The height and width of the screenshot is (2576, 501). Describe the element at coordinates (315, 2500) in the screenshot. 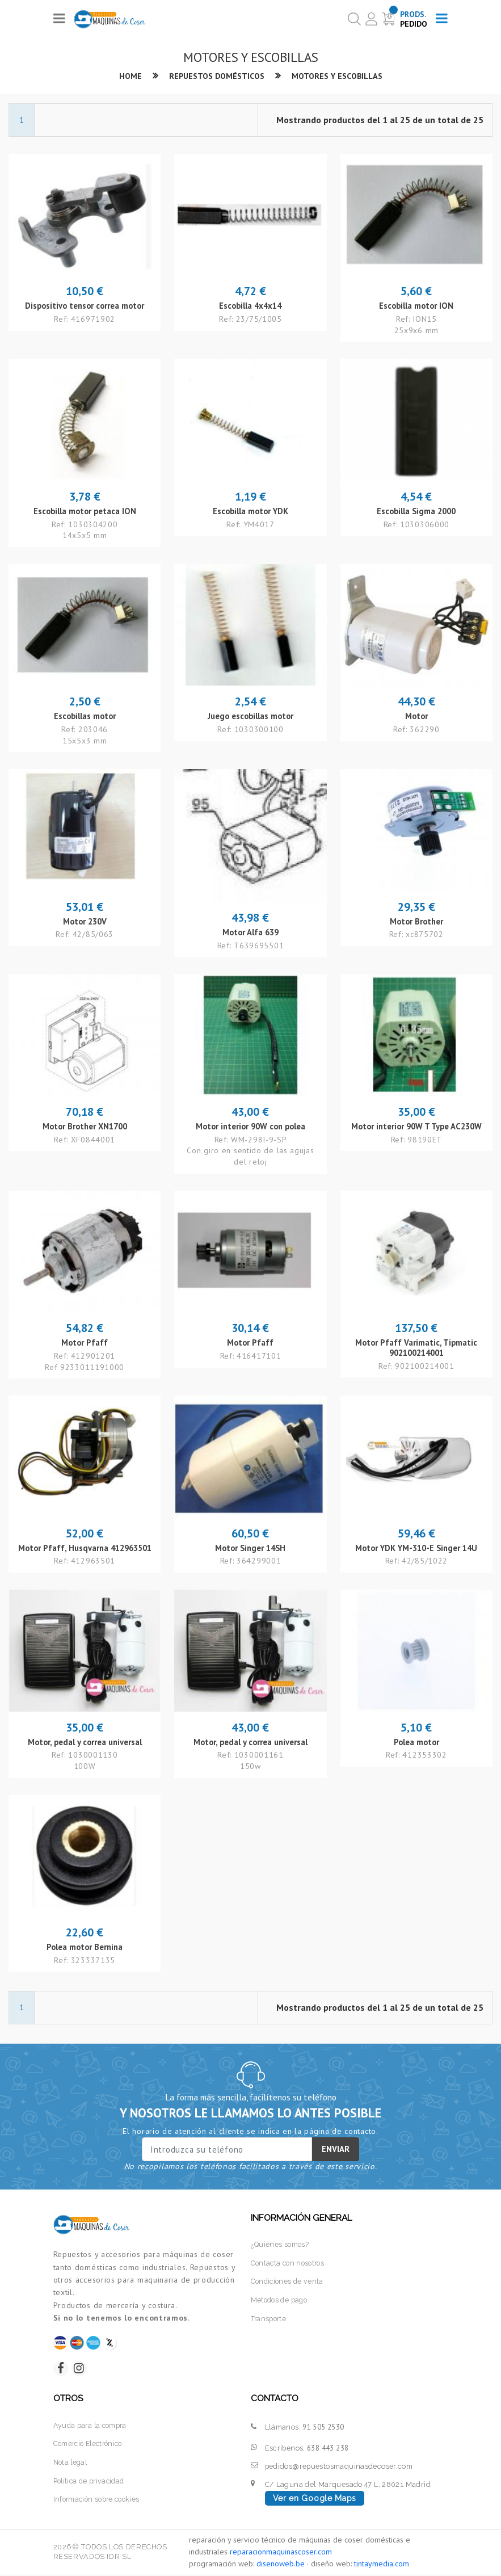

I see `Ver en Google Maps` at that location.